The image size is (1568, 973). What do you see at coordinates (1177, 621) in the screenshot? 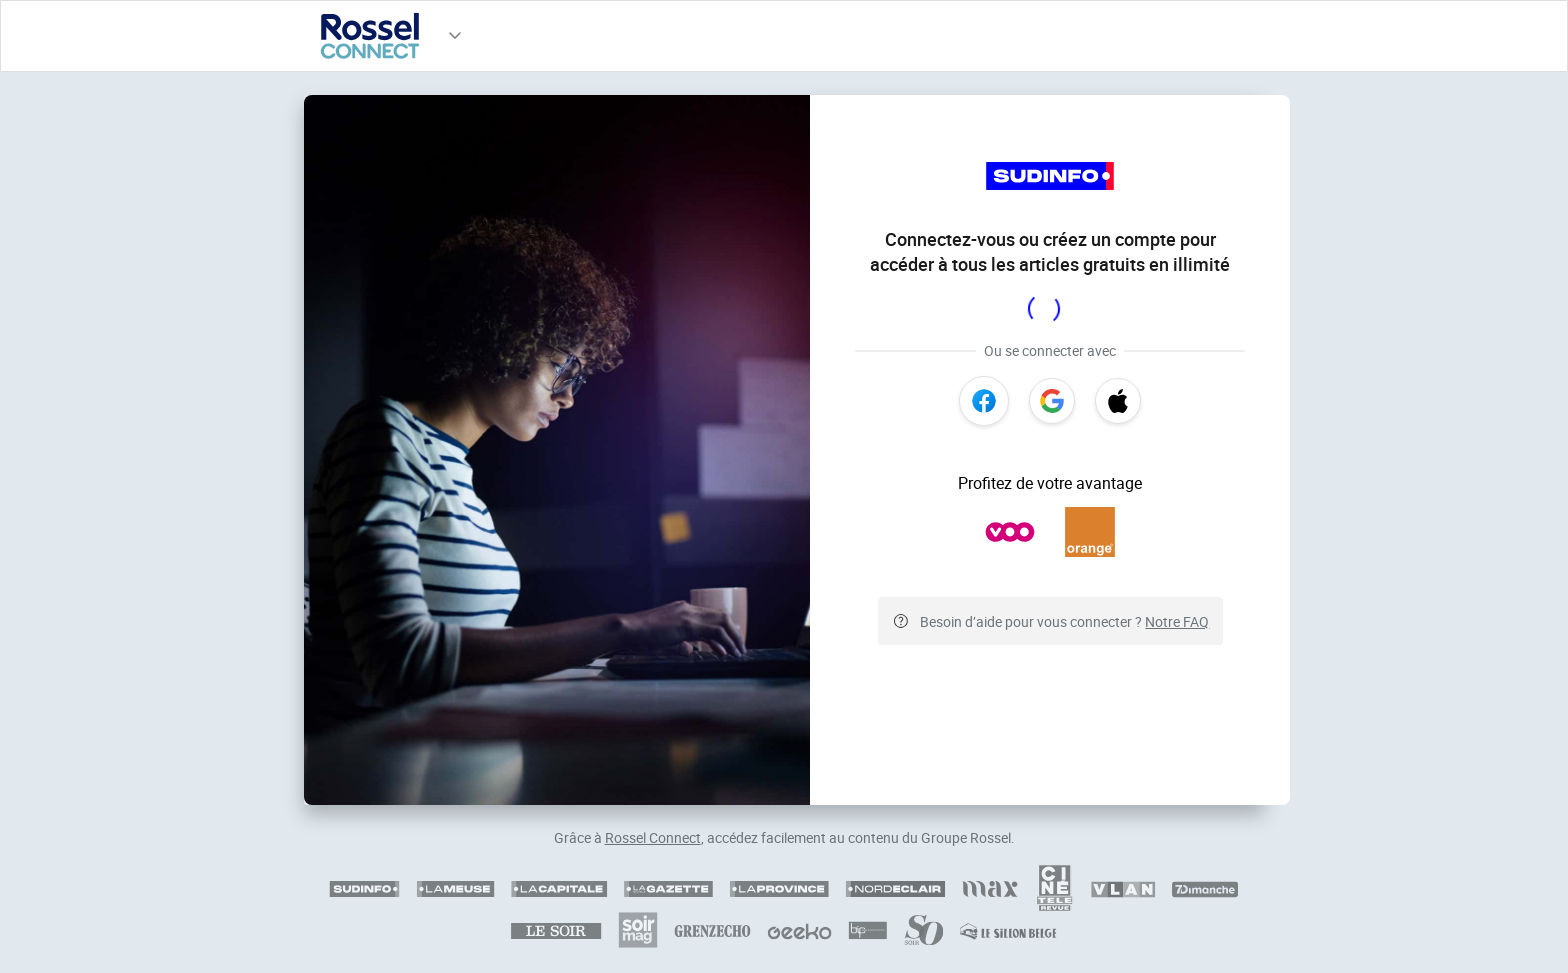
I see `Notre FAQ` at bounding box center [1177, 621].